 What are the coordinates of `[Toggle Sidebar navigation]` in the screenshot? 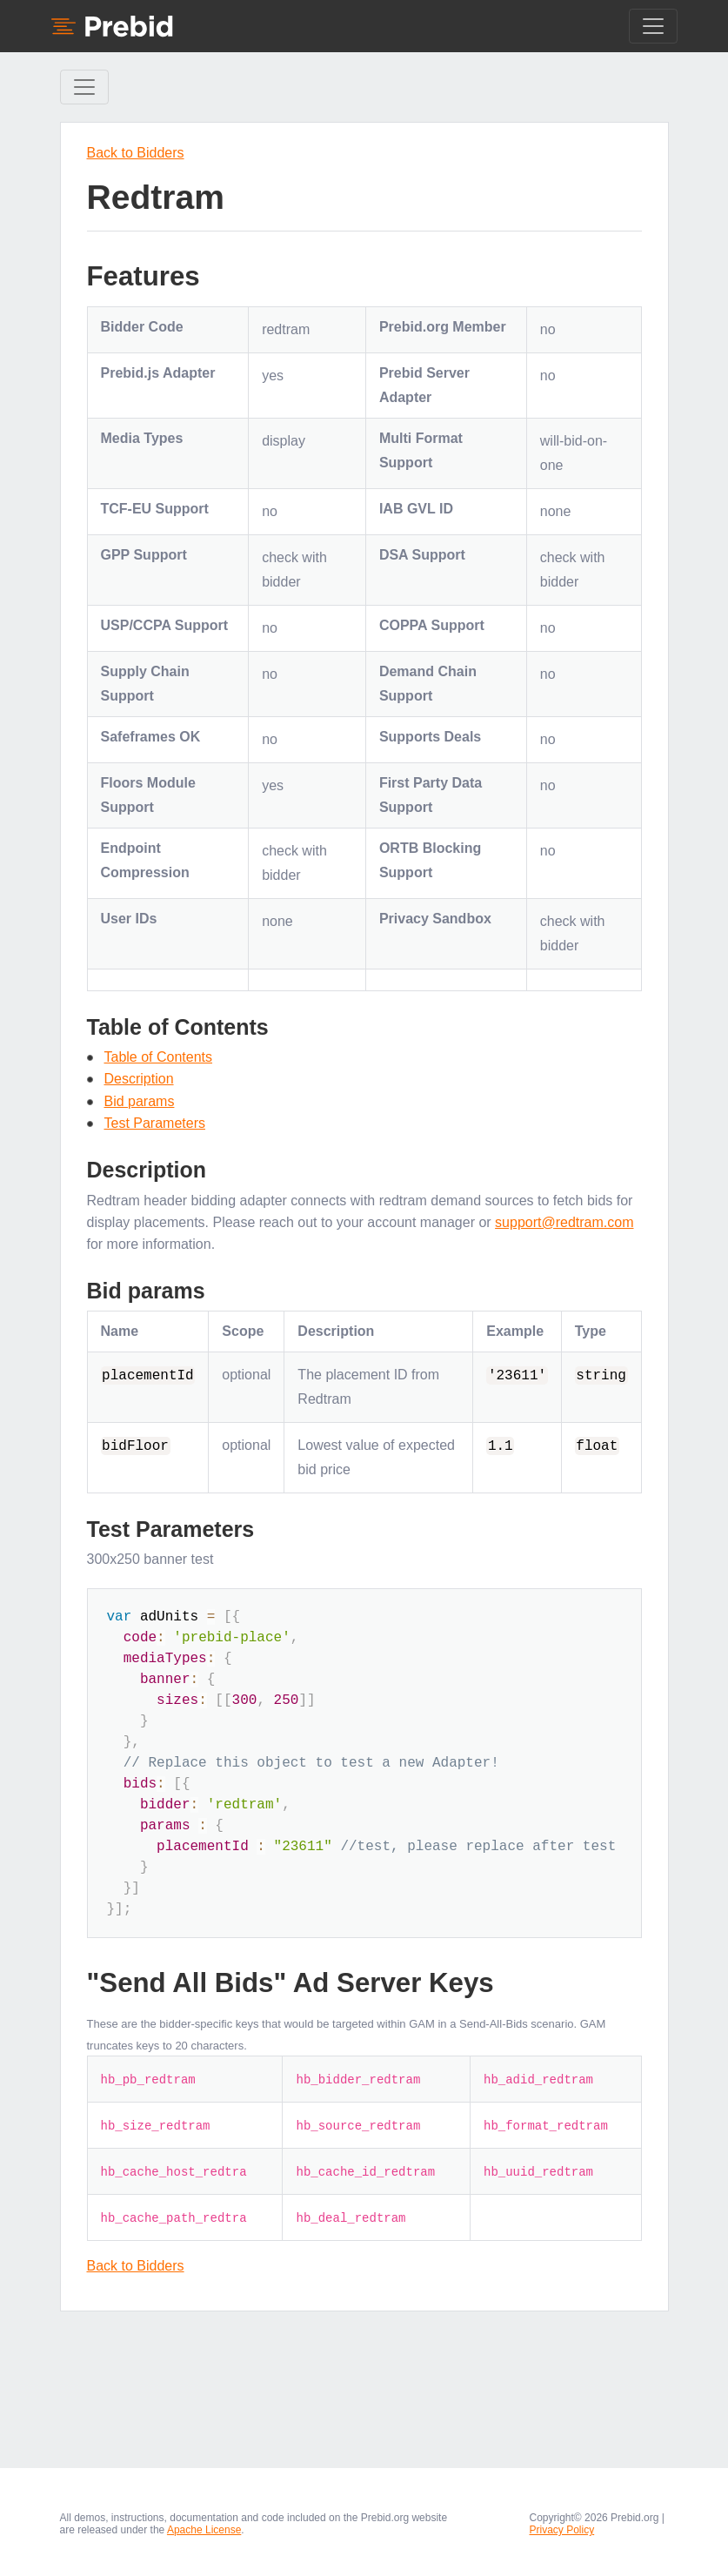 It's located at (84, 87).